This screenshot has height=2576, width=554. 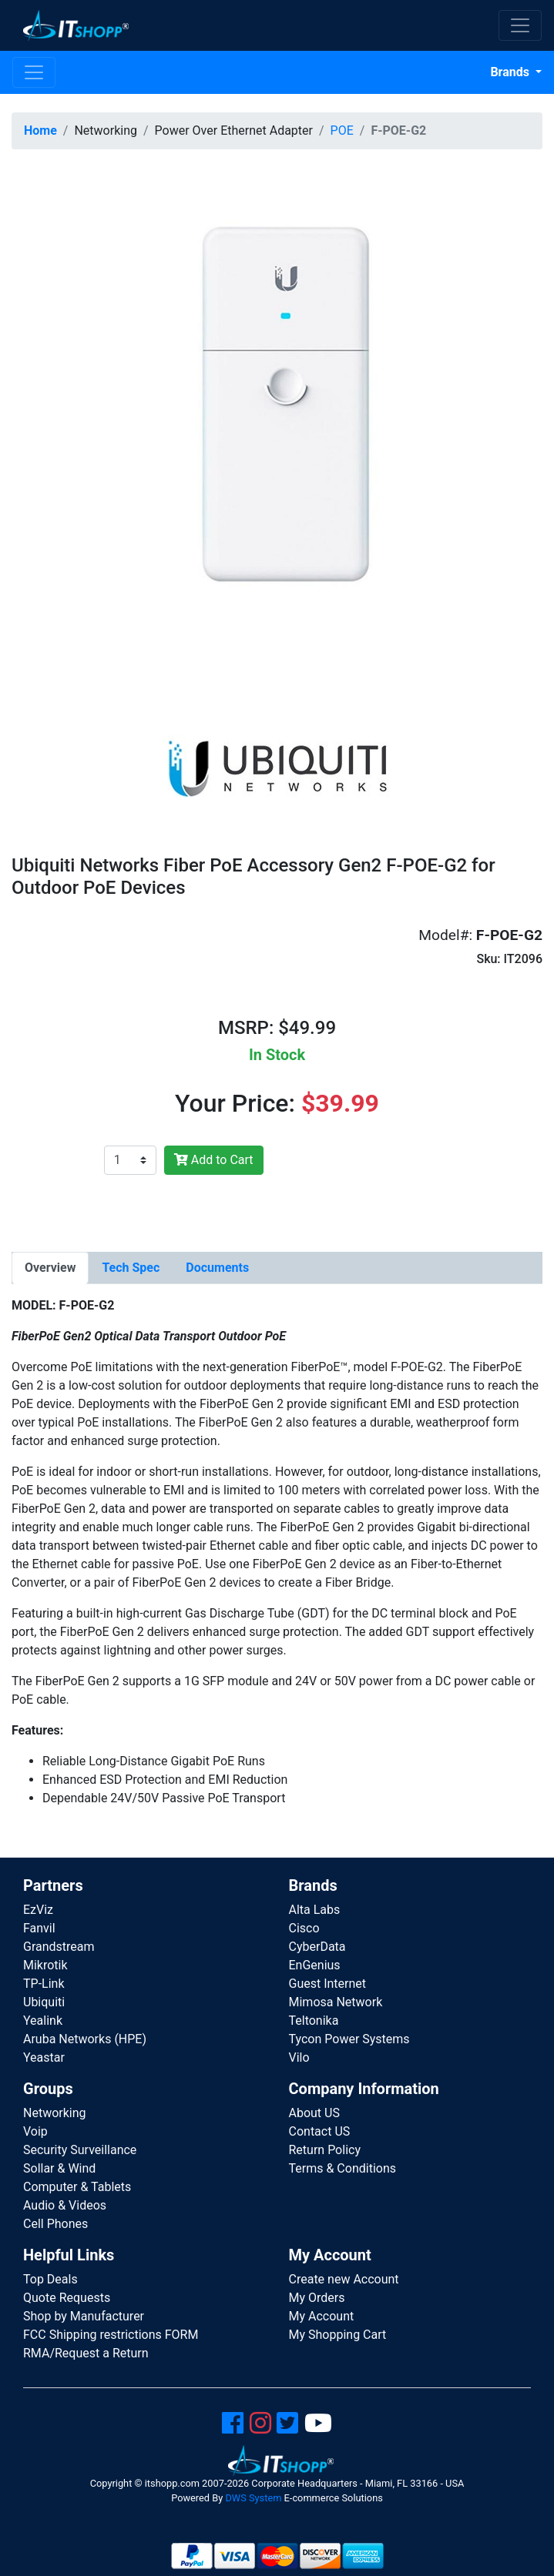 What do you see at coordinates (328, 1983) in the screenshot?
I see `Guest Internet` at bounding box center [328, 1983].